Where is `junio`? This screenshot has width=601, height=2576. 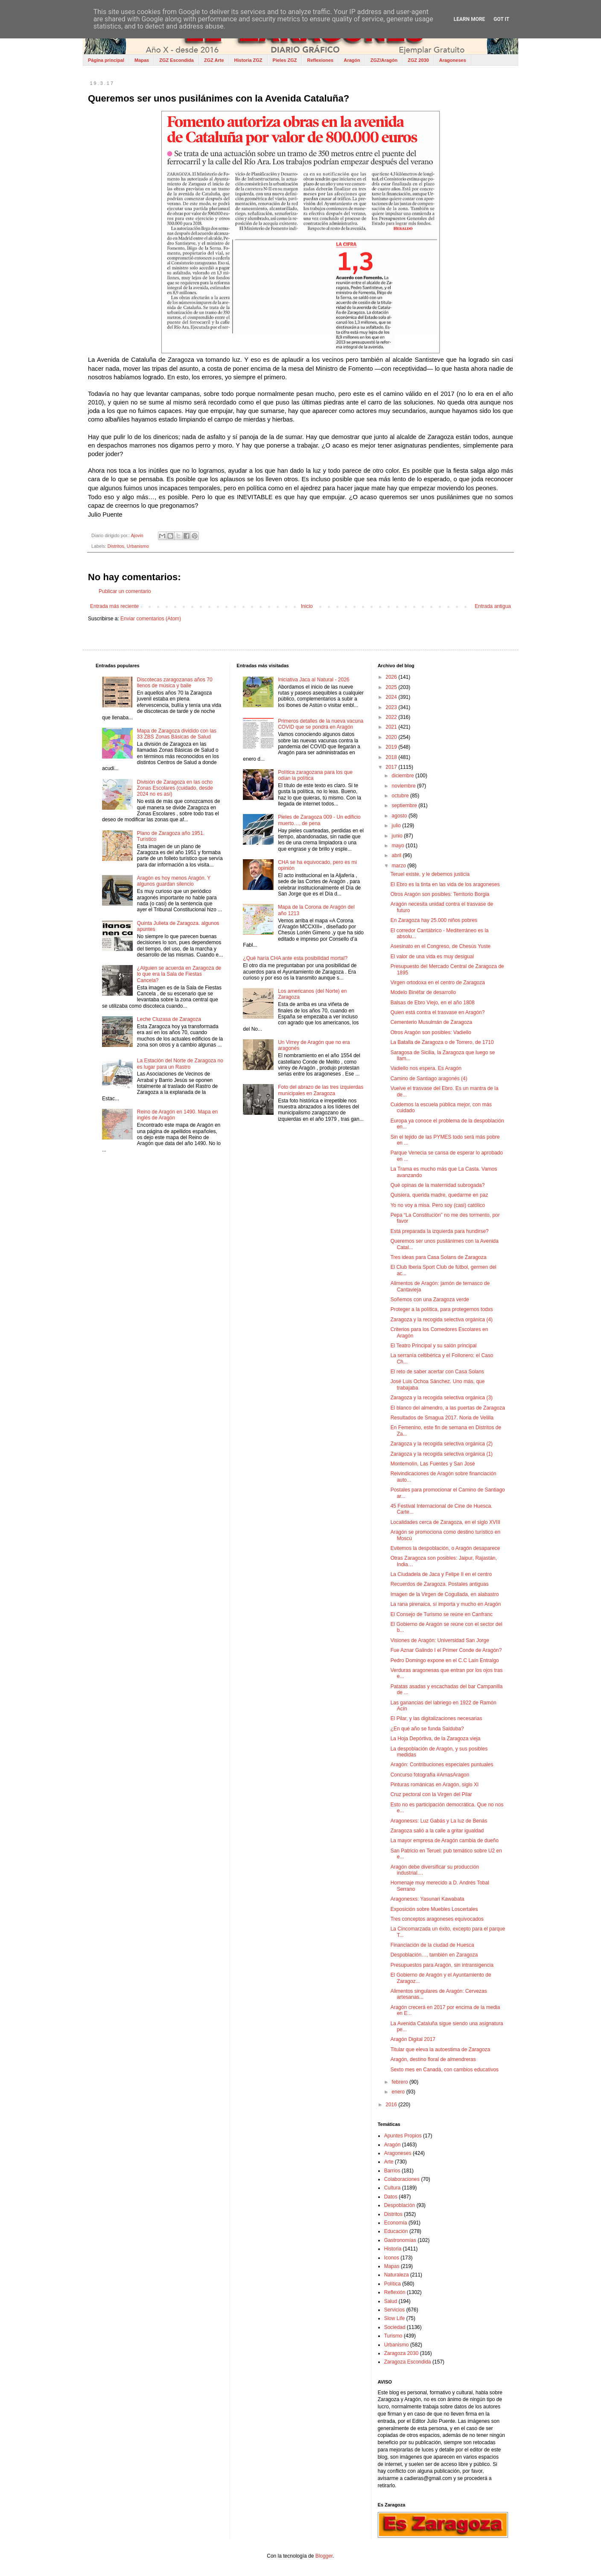
junio is located at coordinates (398, 836).